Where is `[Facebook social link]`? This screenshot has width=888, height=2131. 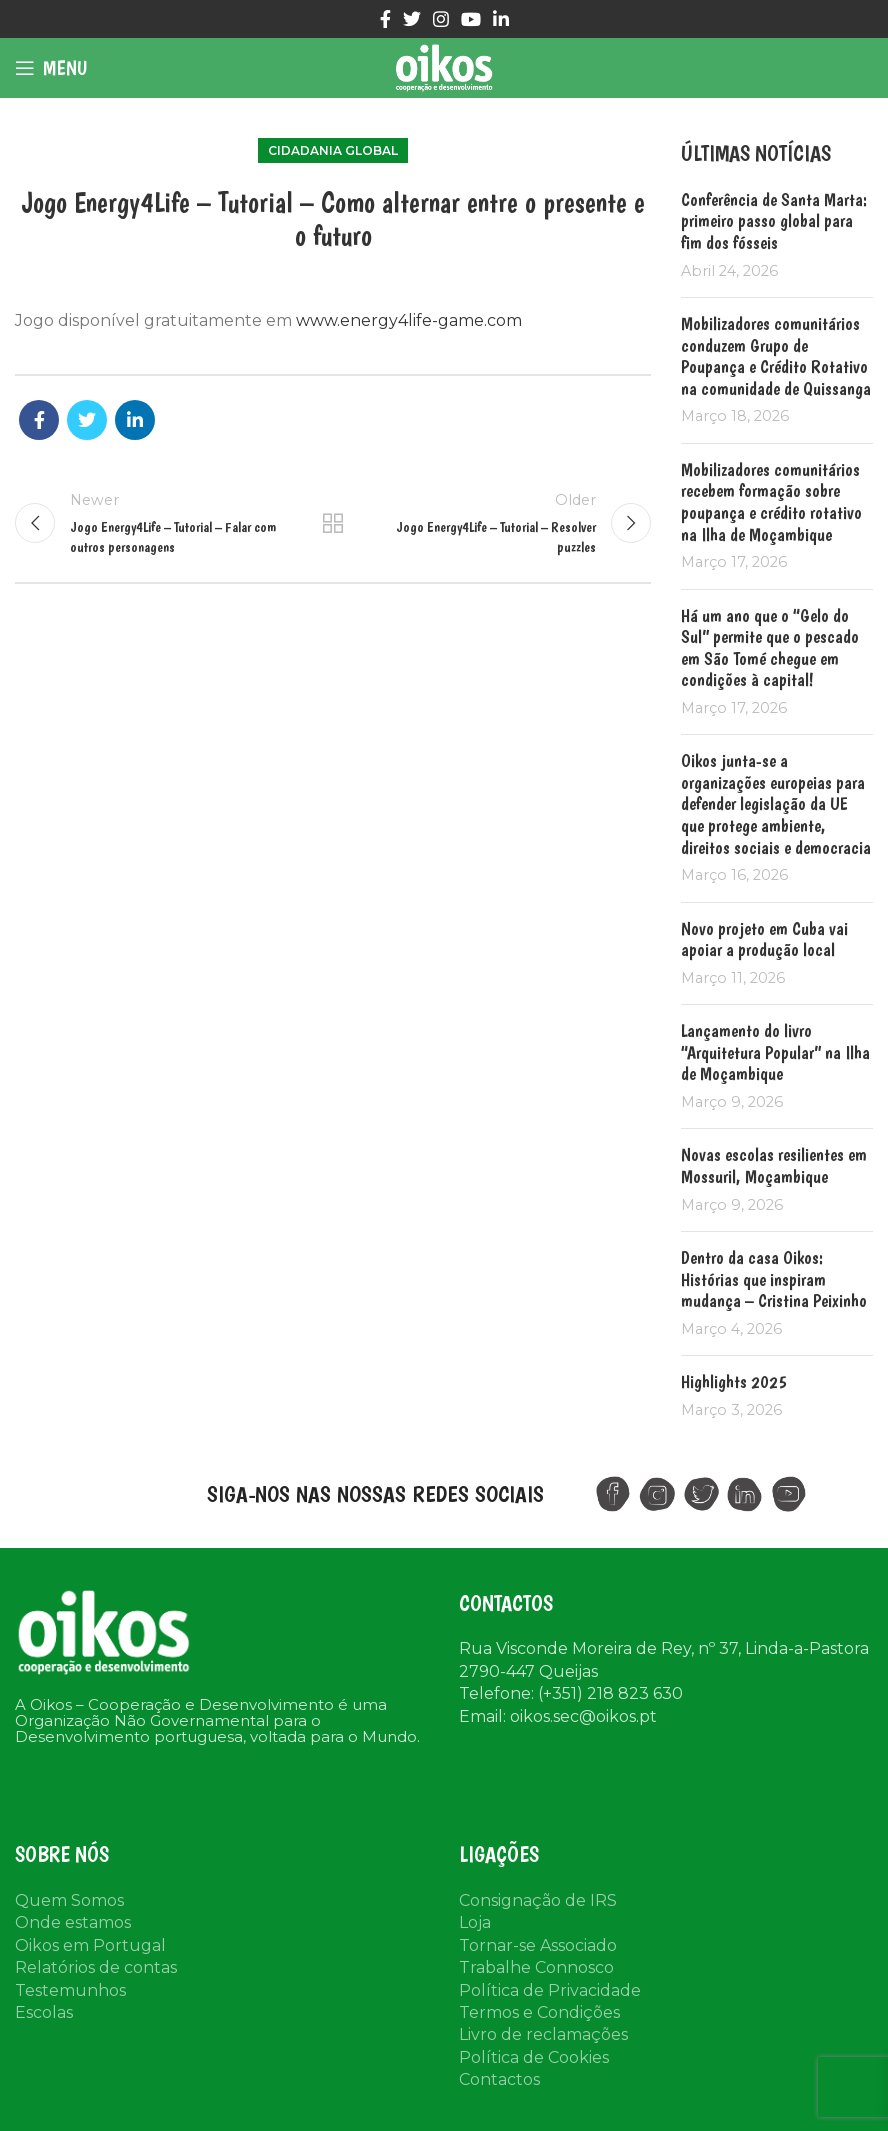
[Facebook social link] is located at coordinates (385, 19).